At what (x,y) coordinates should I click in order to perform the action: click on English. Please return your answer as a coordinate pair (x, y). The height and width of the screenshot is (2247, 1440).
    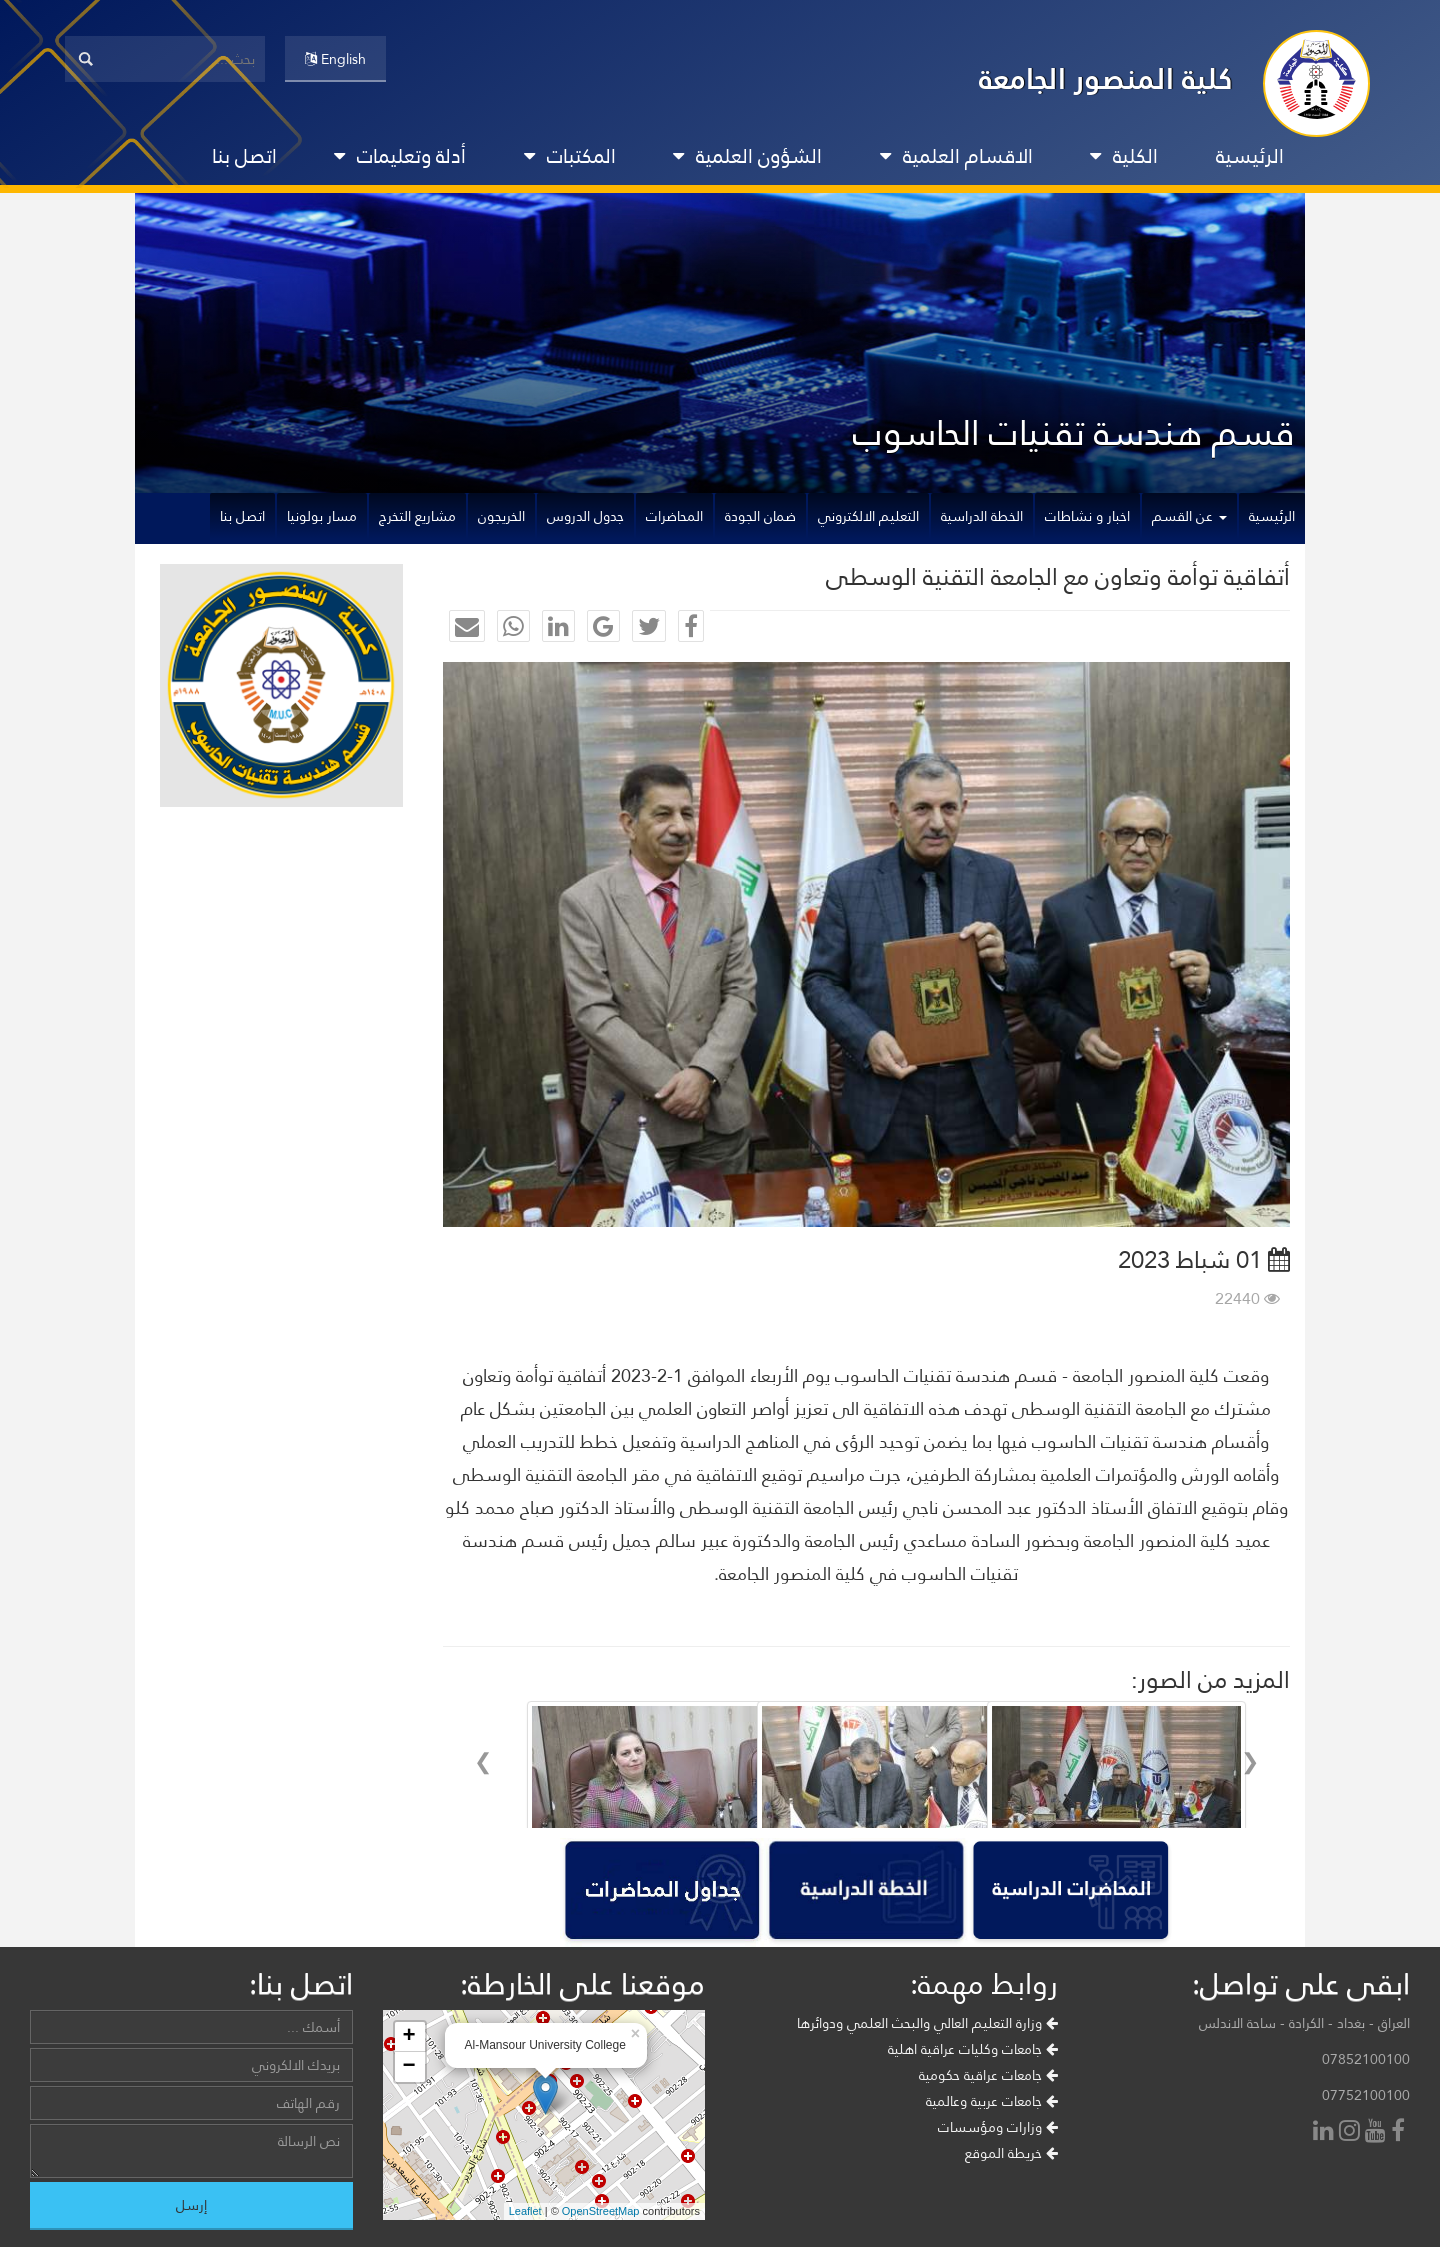
    Looking at the image, I should click on (335, 59).